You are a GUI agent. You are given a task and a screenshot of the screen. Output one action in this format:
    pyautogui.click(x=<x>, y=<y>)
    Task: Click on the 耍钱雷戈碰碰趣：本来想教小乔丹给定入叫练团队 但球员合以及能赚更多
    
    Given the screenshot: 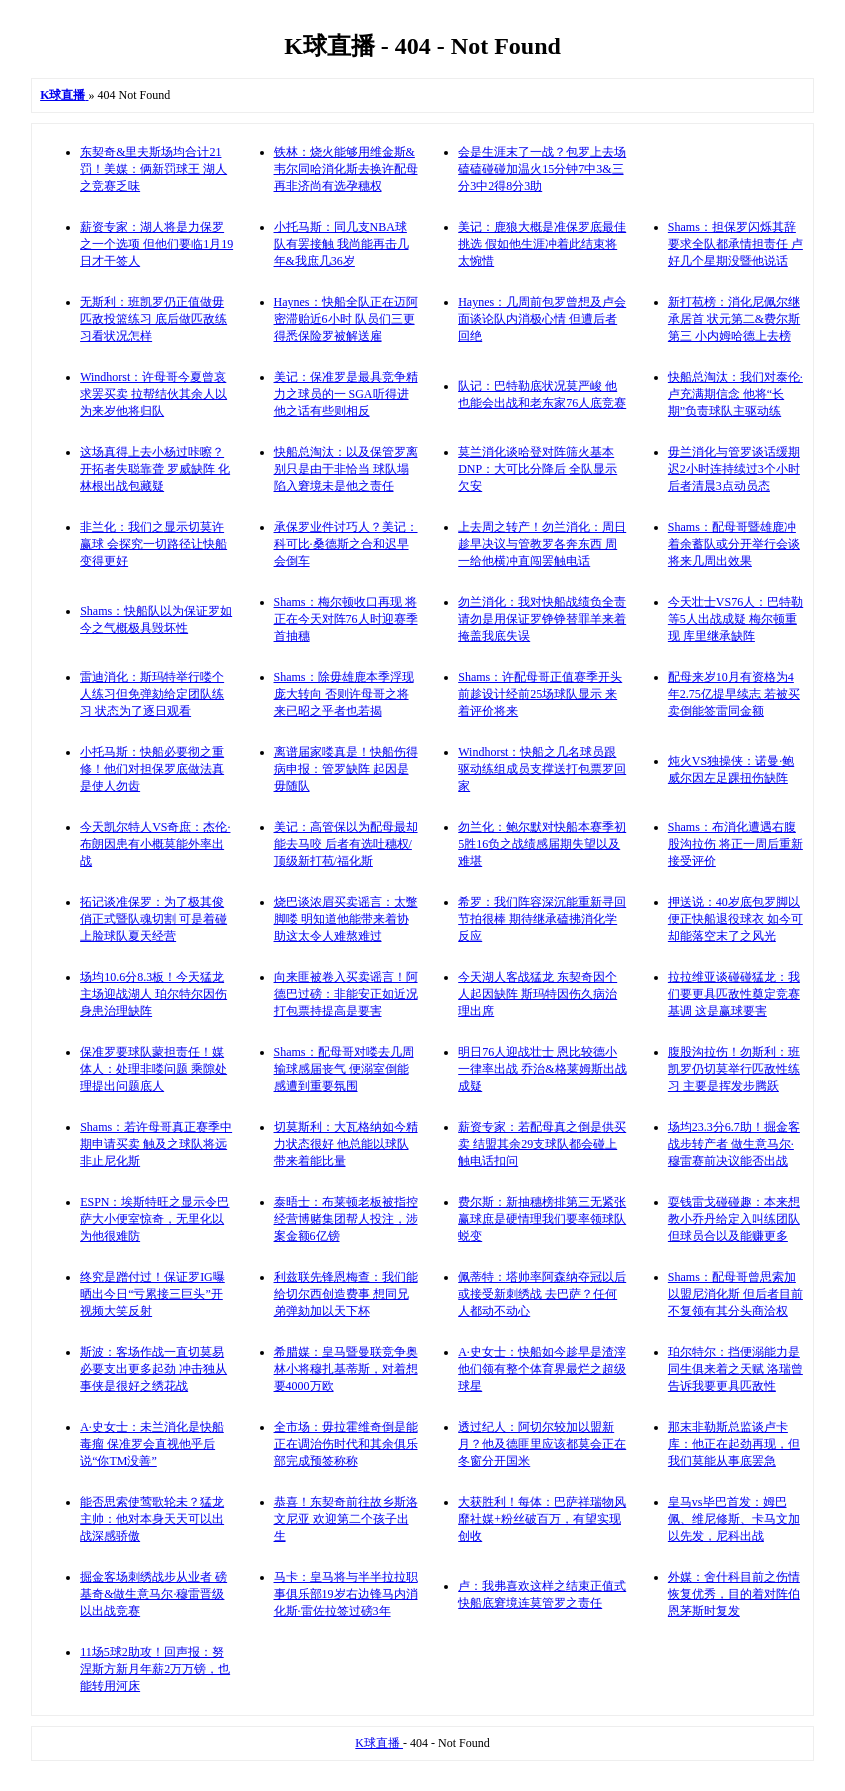 What is the action you would take?
    pyautogui.click(x=734, y=1219)
    